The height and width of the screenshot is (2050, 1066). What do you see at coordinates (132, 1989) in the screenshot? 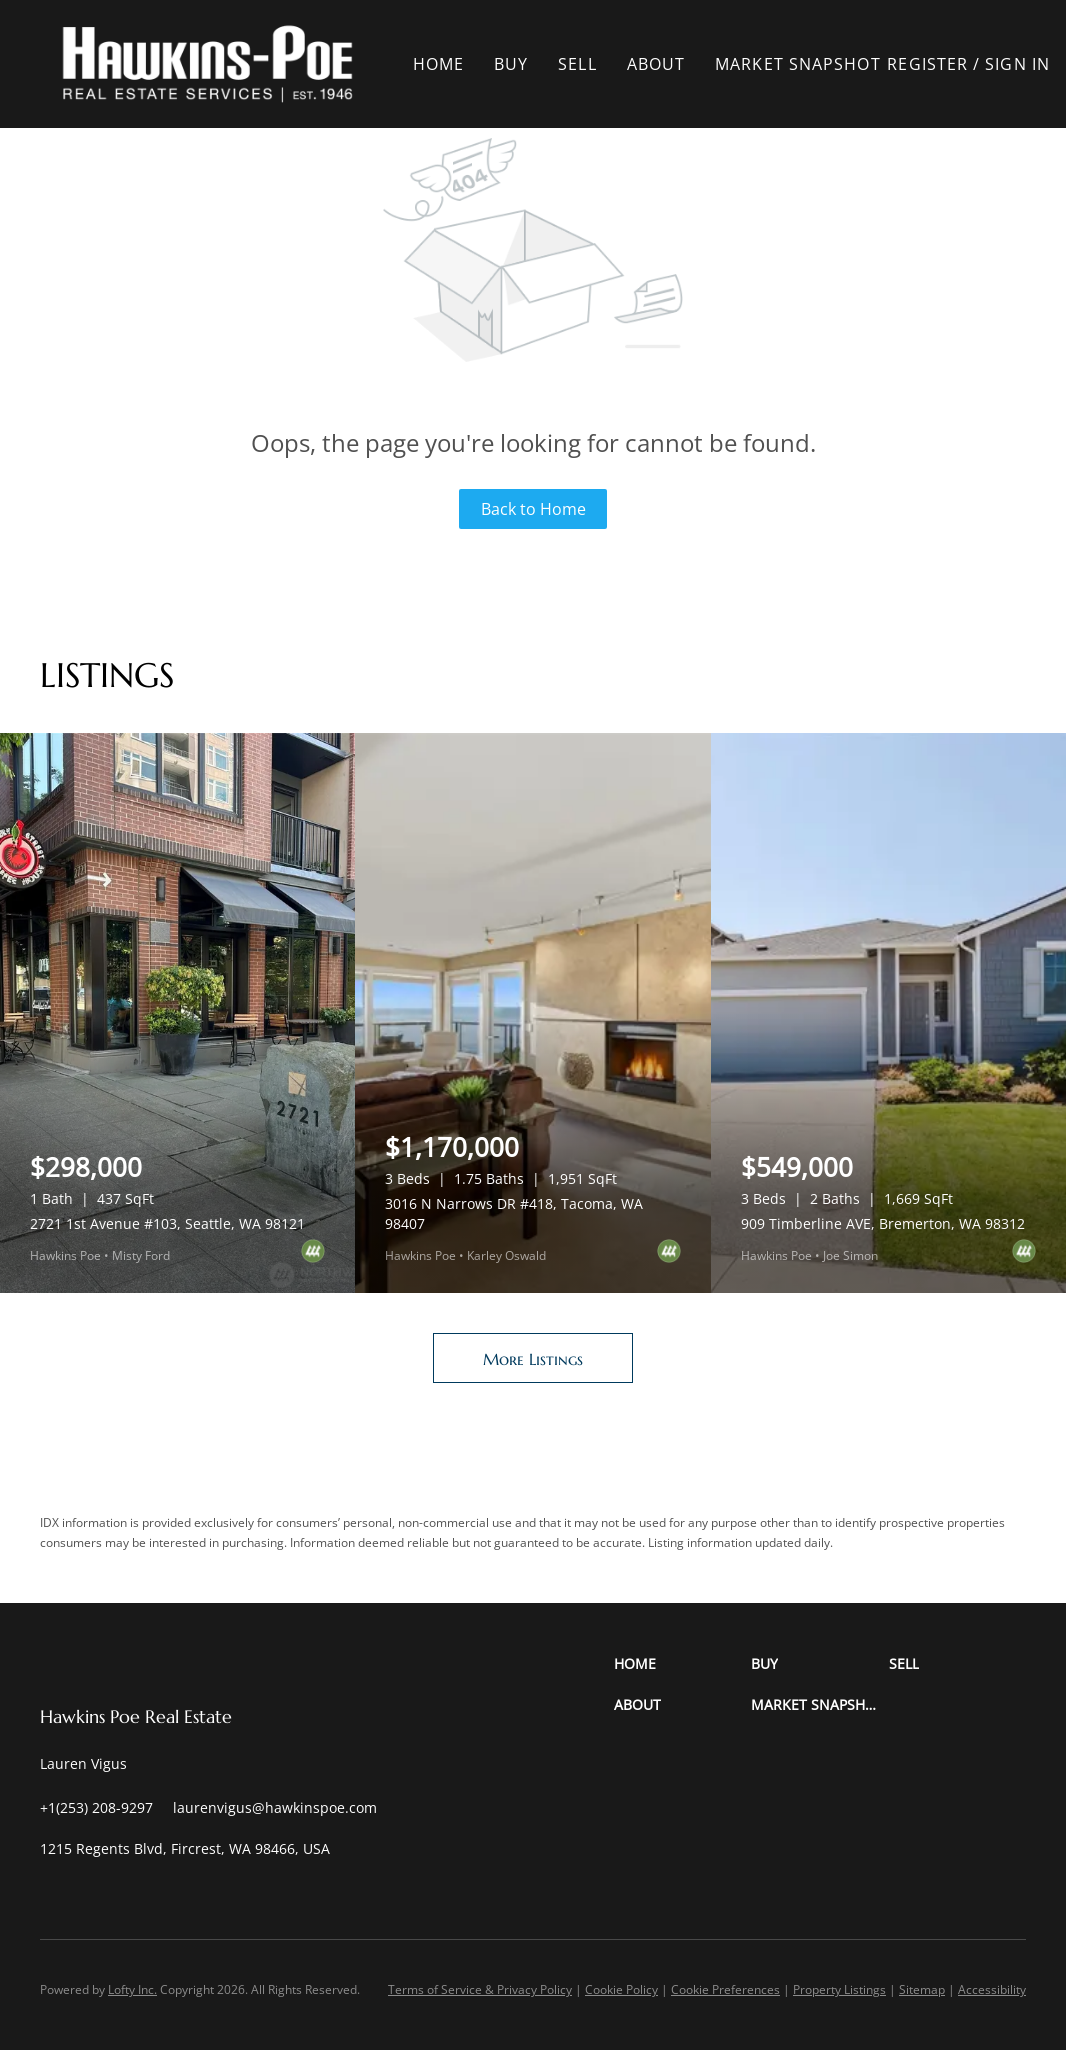
I see `Lofty Inc.` at bounding box center [132, 1989].